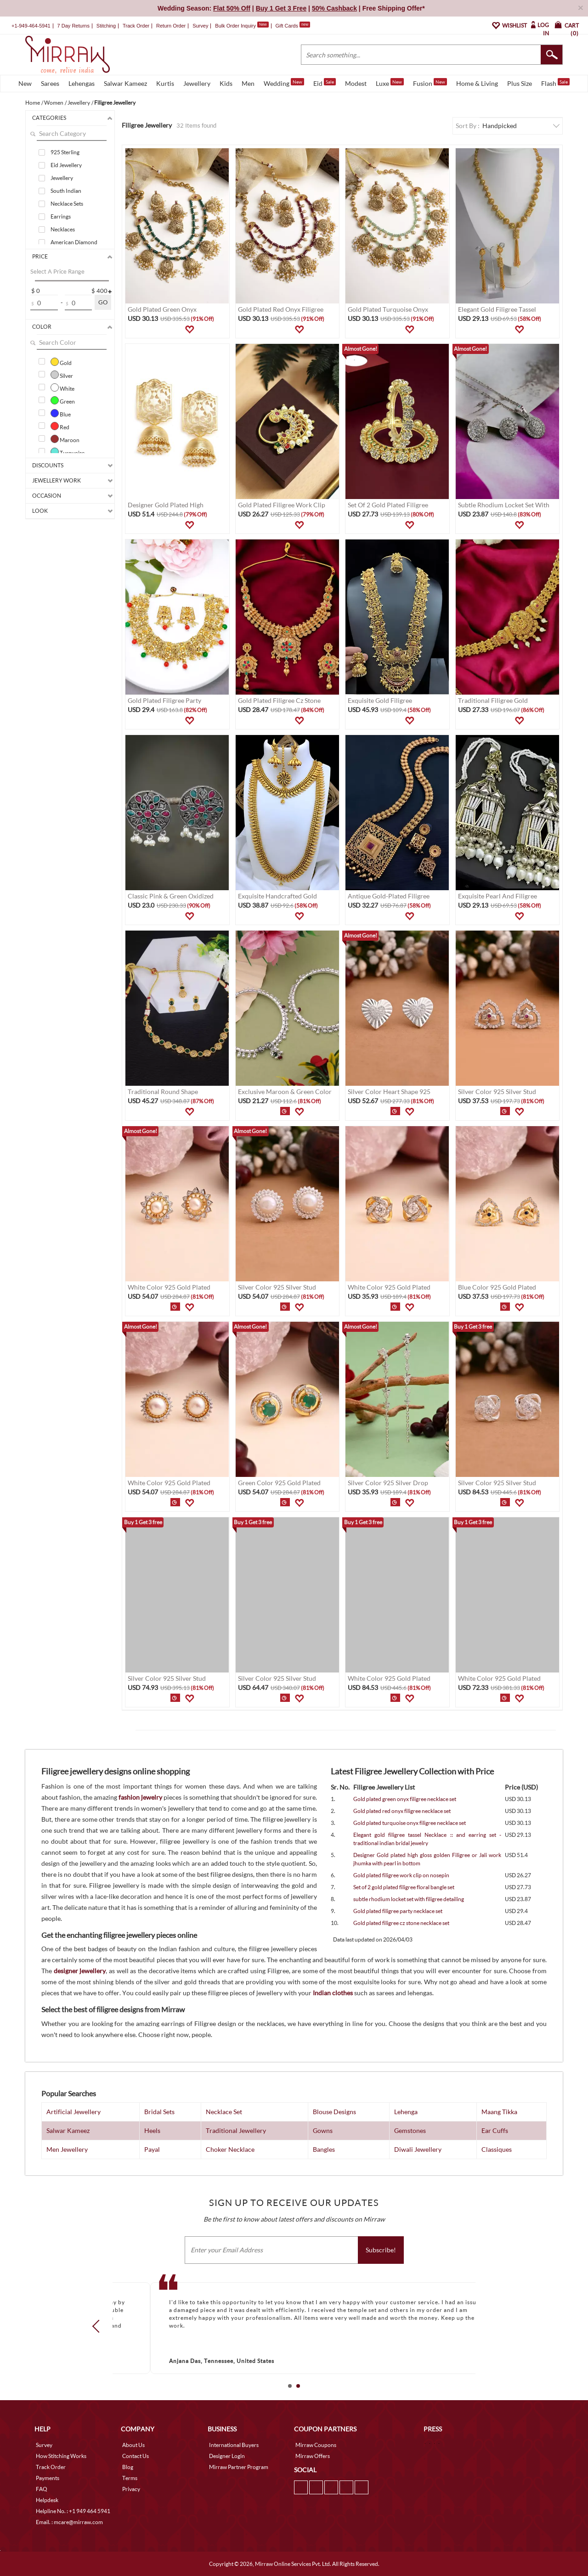 The width and height of the screenshot is (588, 2576). Describe the element at coordinates (98, 2326) in the screenshot. I see `Prev` at that location.